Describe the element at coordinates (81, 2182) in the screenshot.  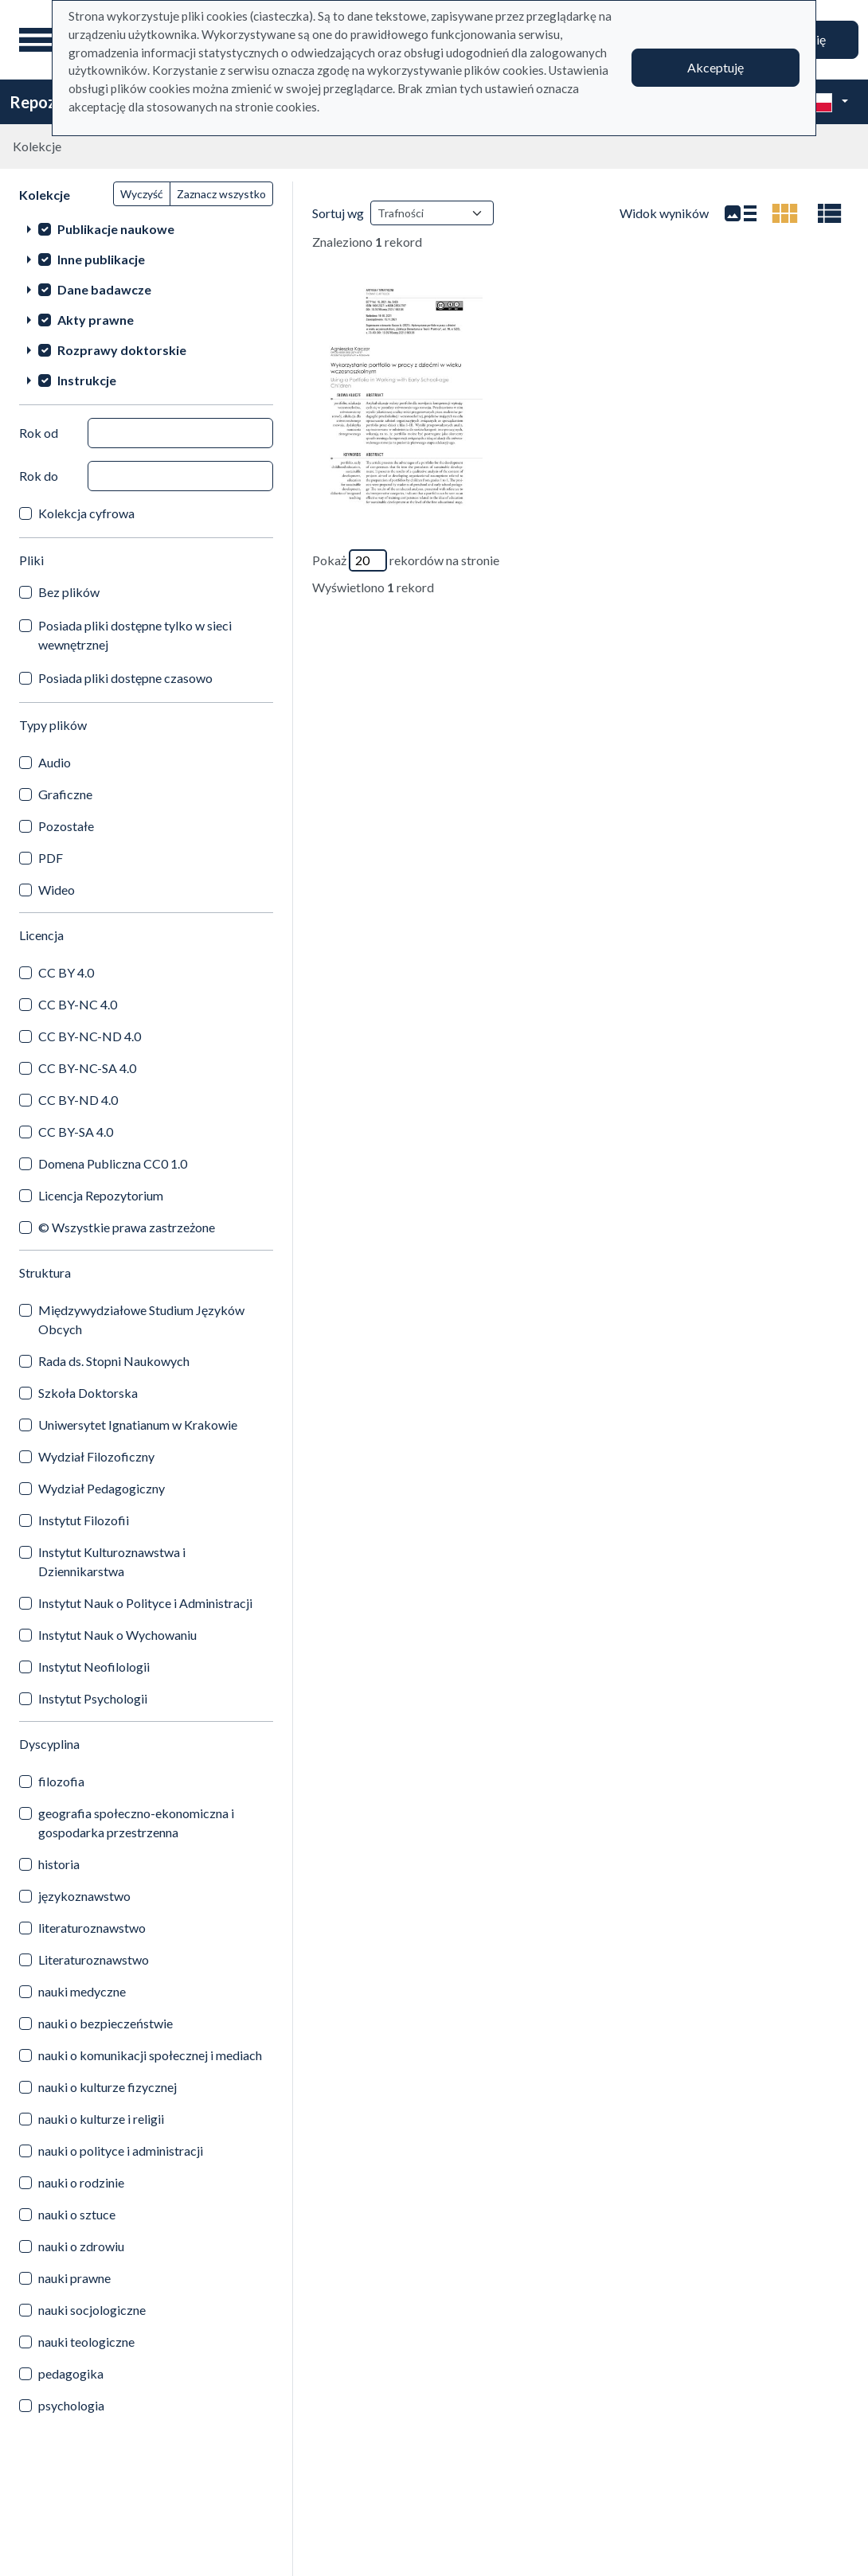
I see `nauki o rodzinie` at that location.